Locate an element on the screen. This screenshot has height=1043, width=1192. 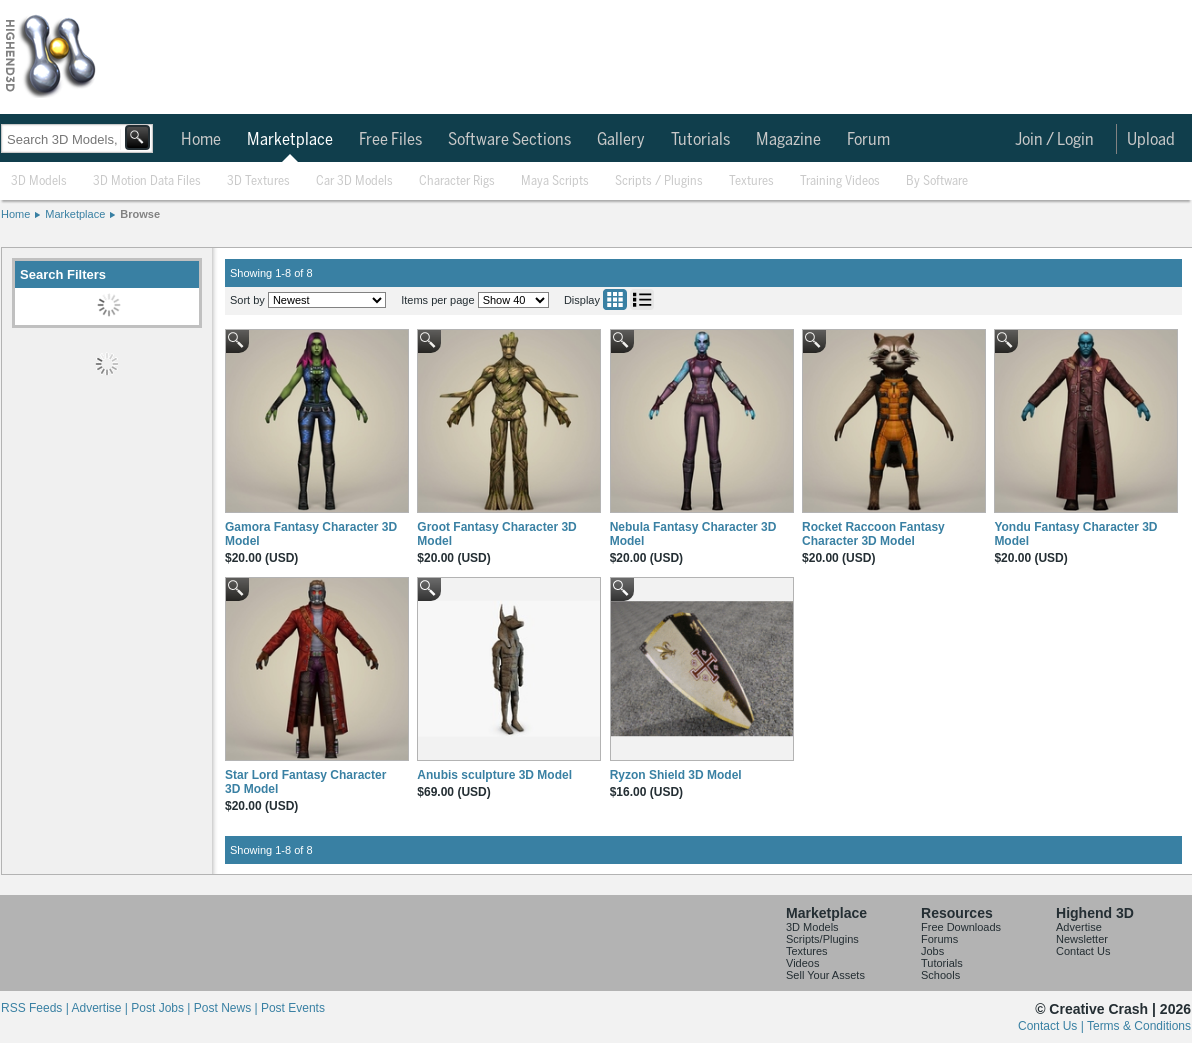
Car 3D Models is located at coordinates (354, 181).